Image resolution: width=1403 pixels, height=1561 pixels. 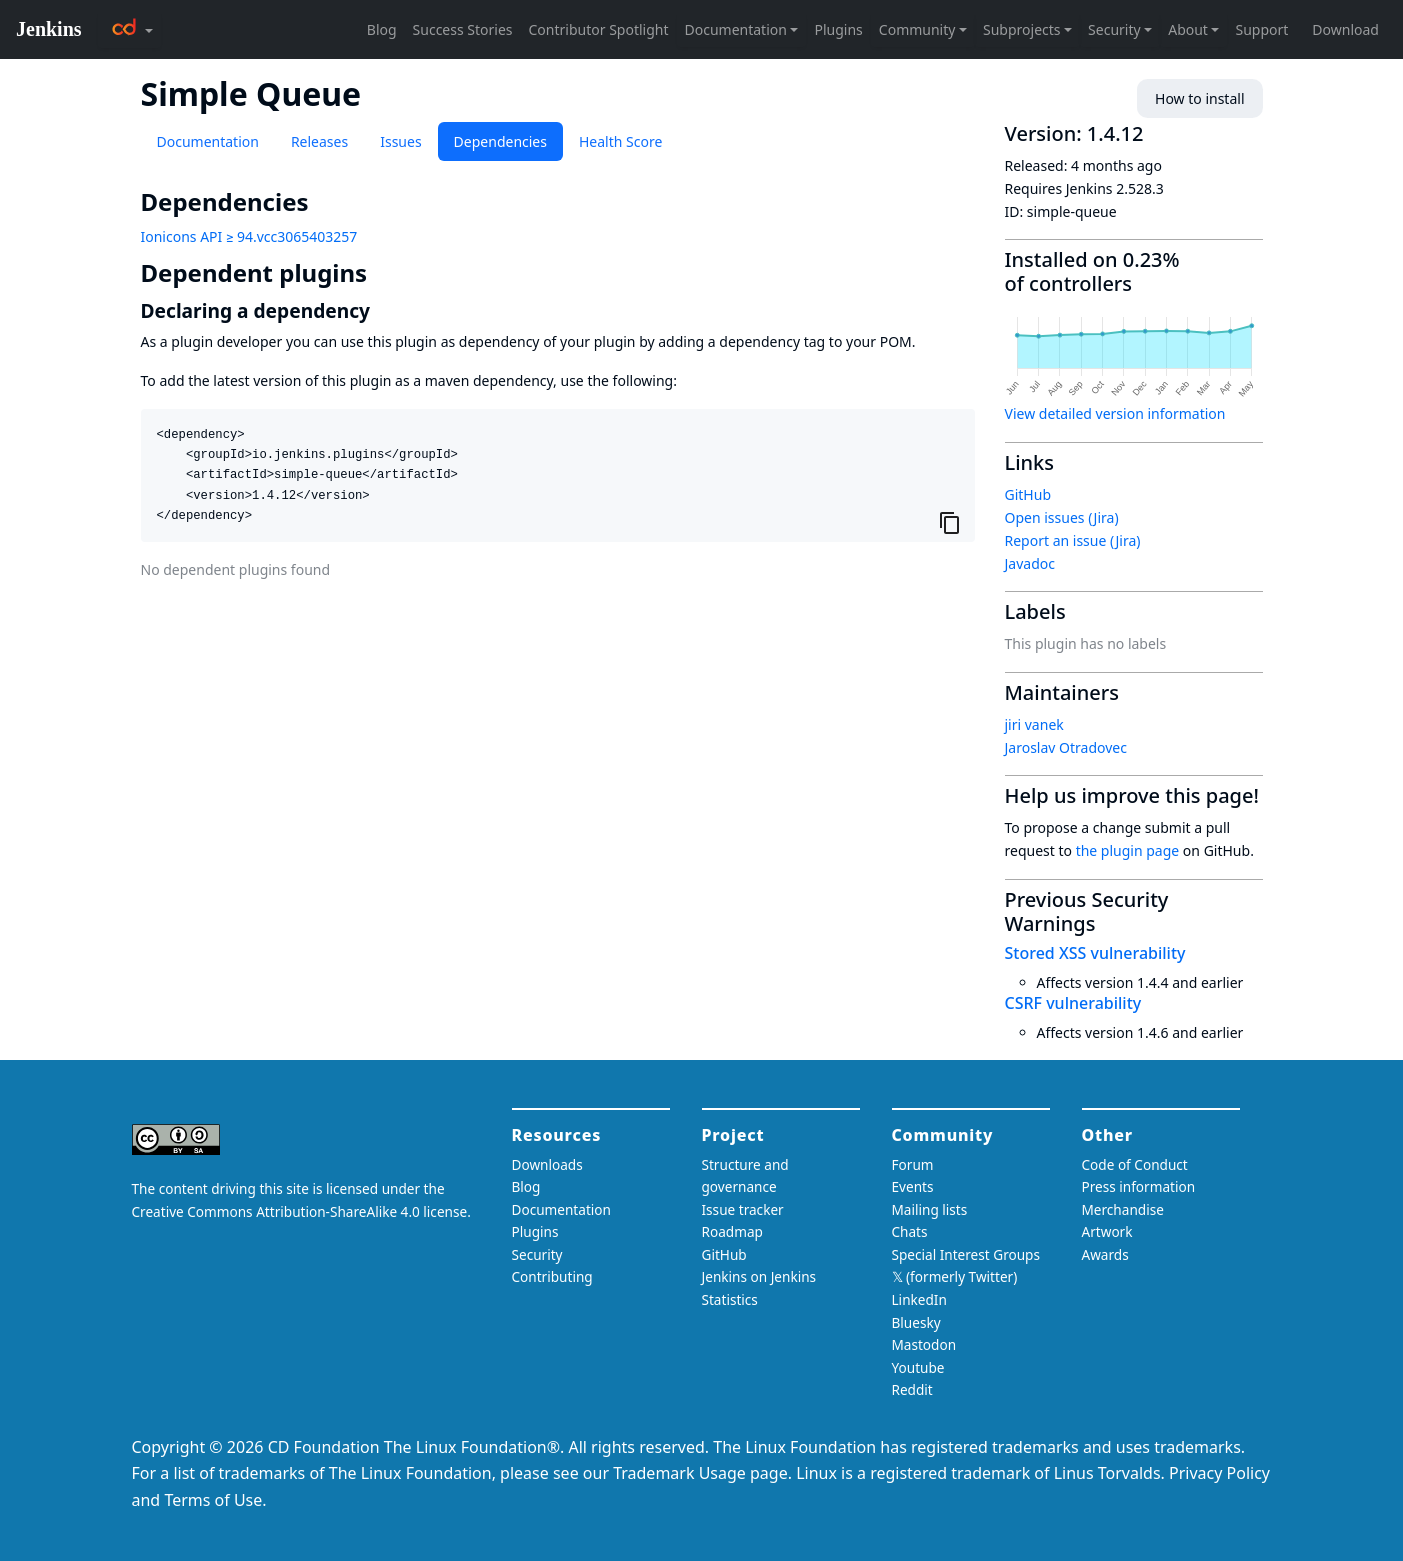 I want to click on Report an issue (Jira), so click(x=1073, y=540).